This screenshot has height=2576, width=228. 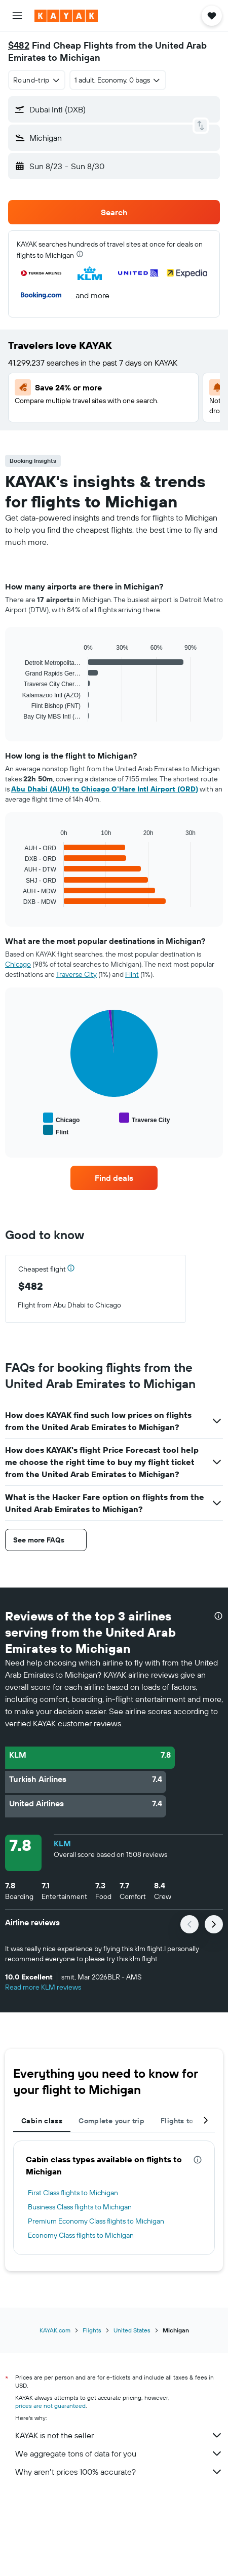 What do you see at coordinates (17, 16) in the screenshot?
I see `[button]` at bounding box center [17, 16].